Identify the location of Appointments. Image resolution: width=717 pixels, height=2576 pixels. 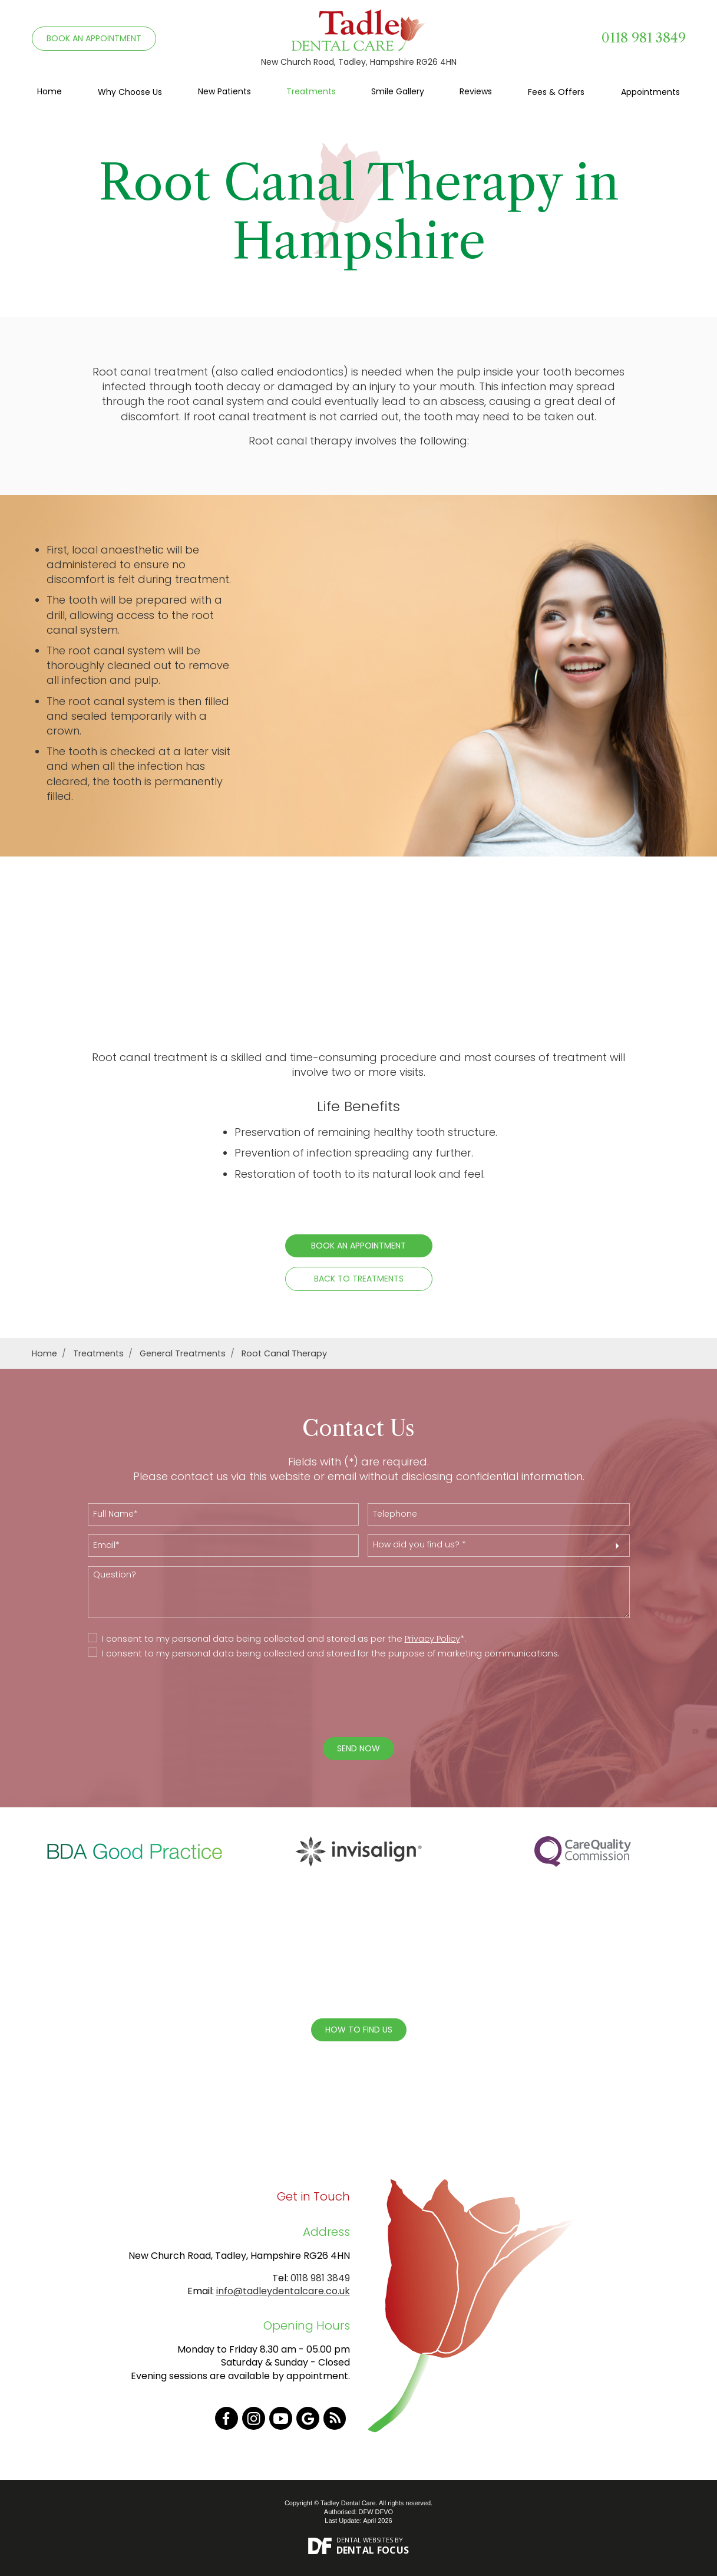
(650, 92).